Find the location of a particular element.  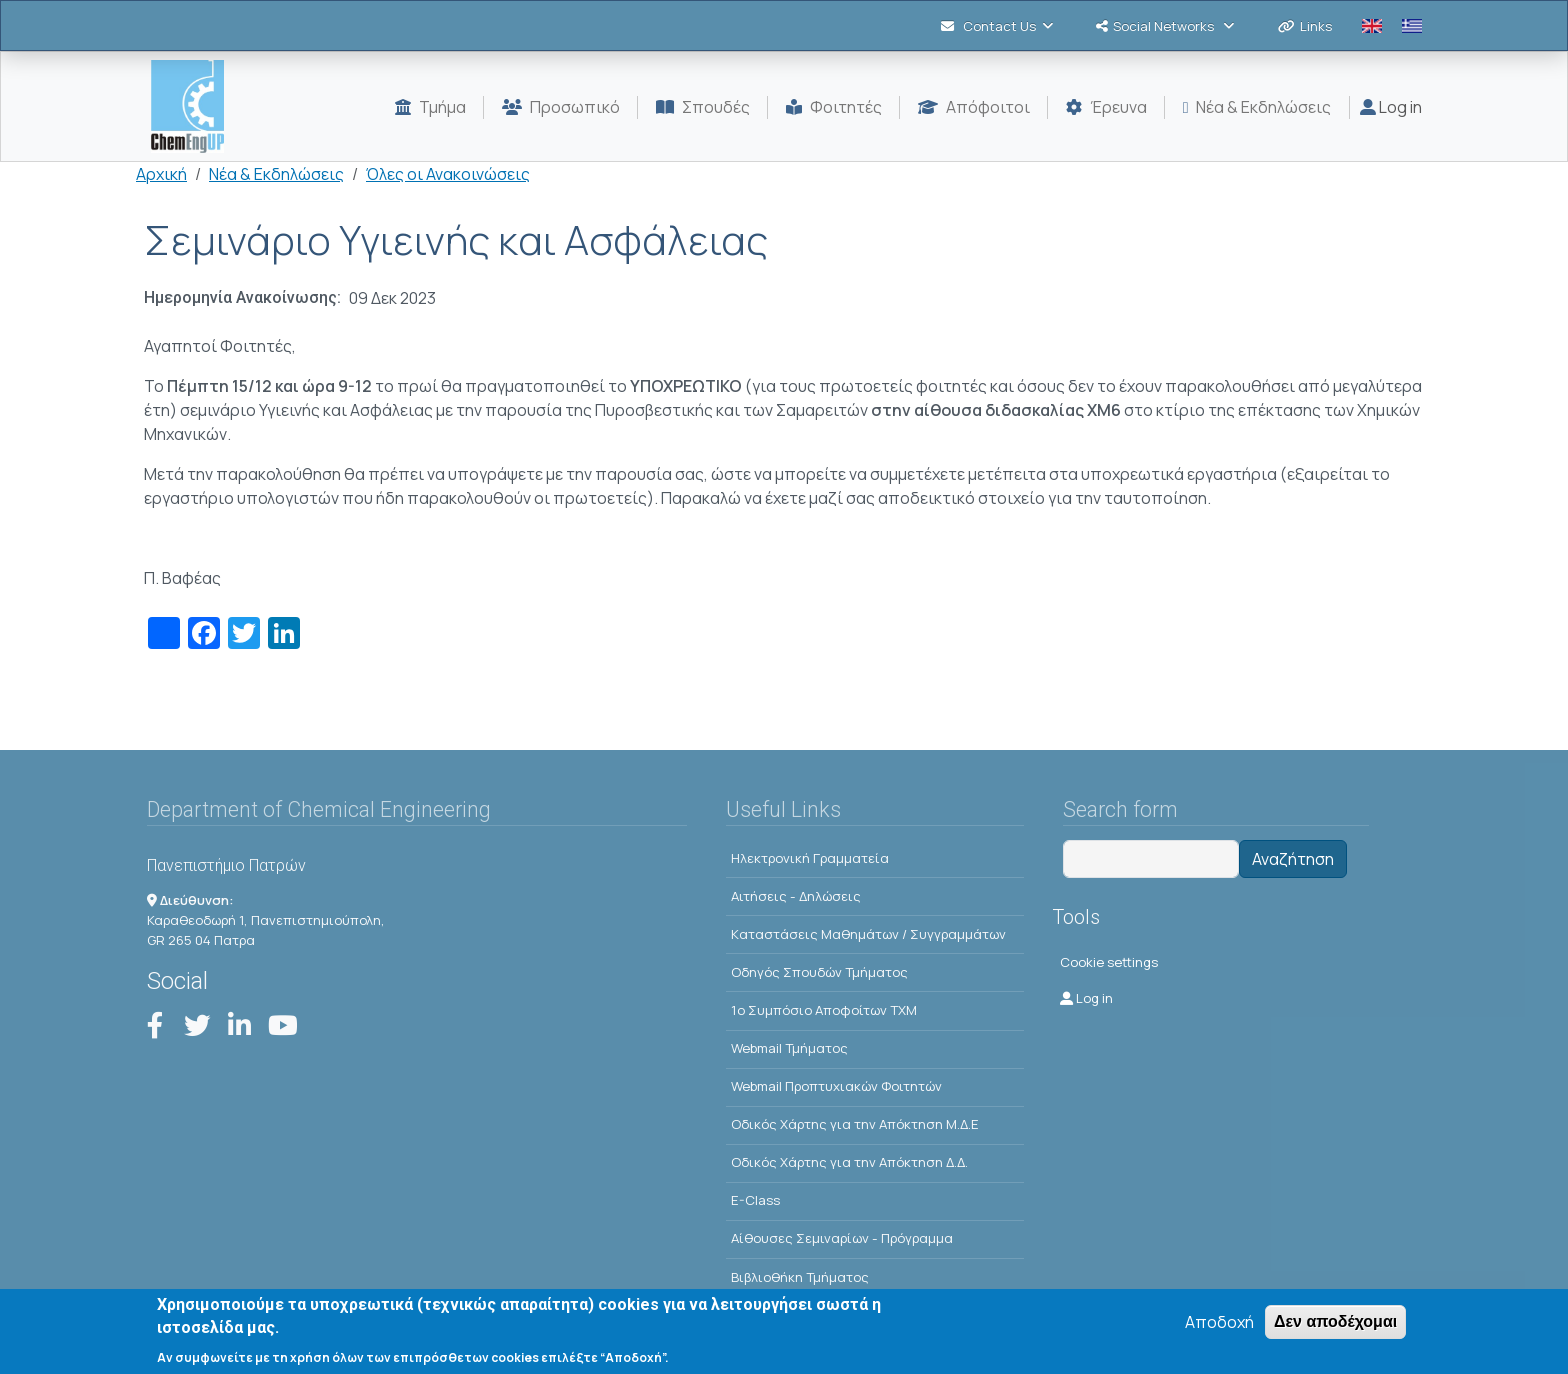

Οδηγός Σπουδών Τμήματος is located at coordinates (819, 972).